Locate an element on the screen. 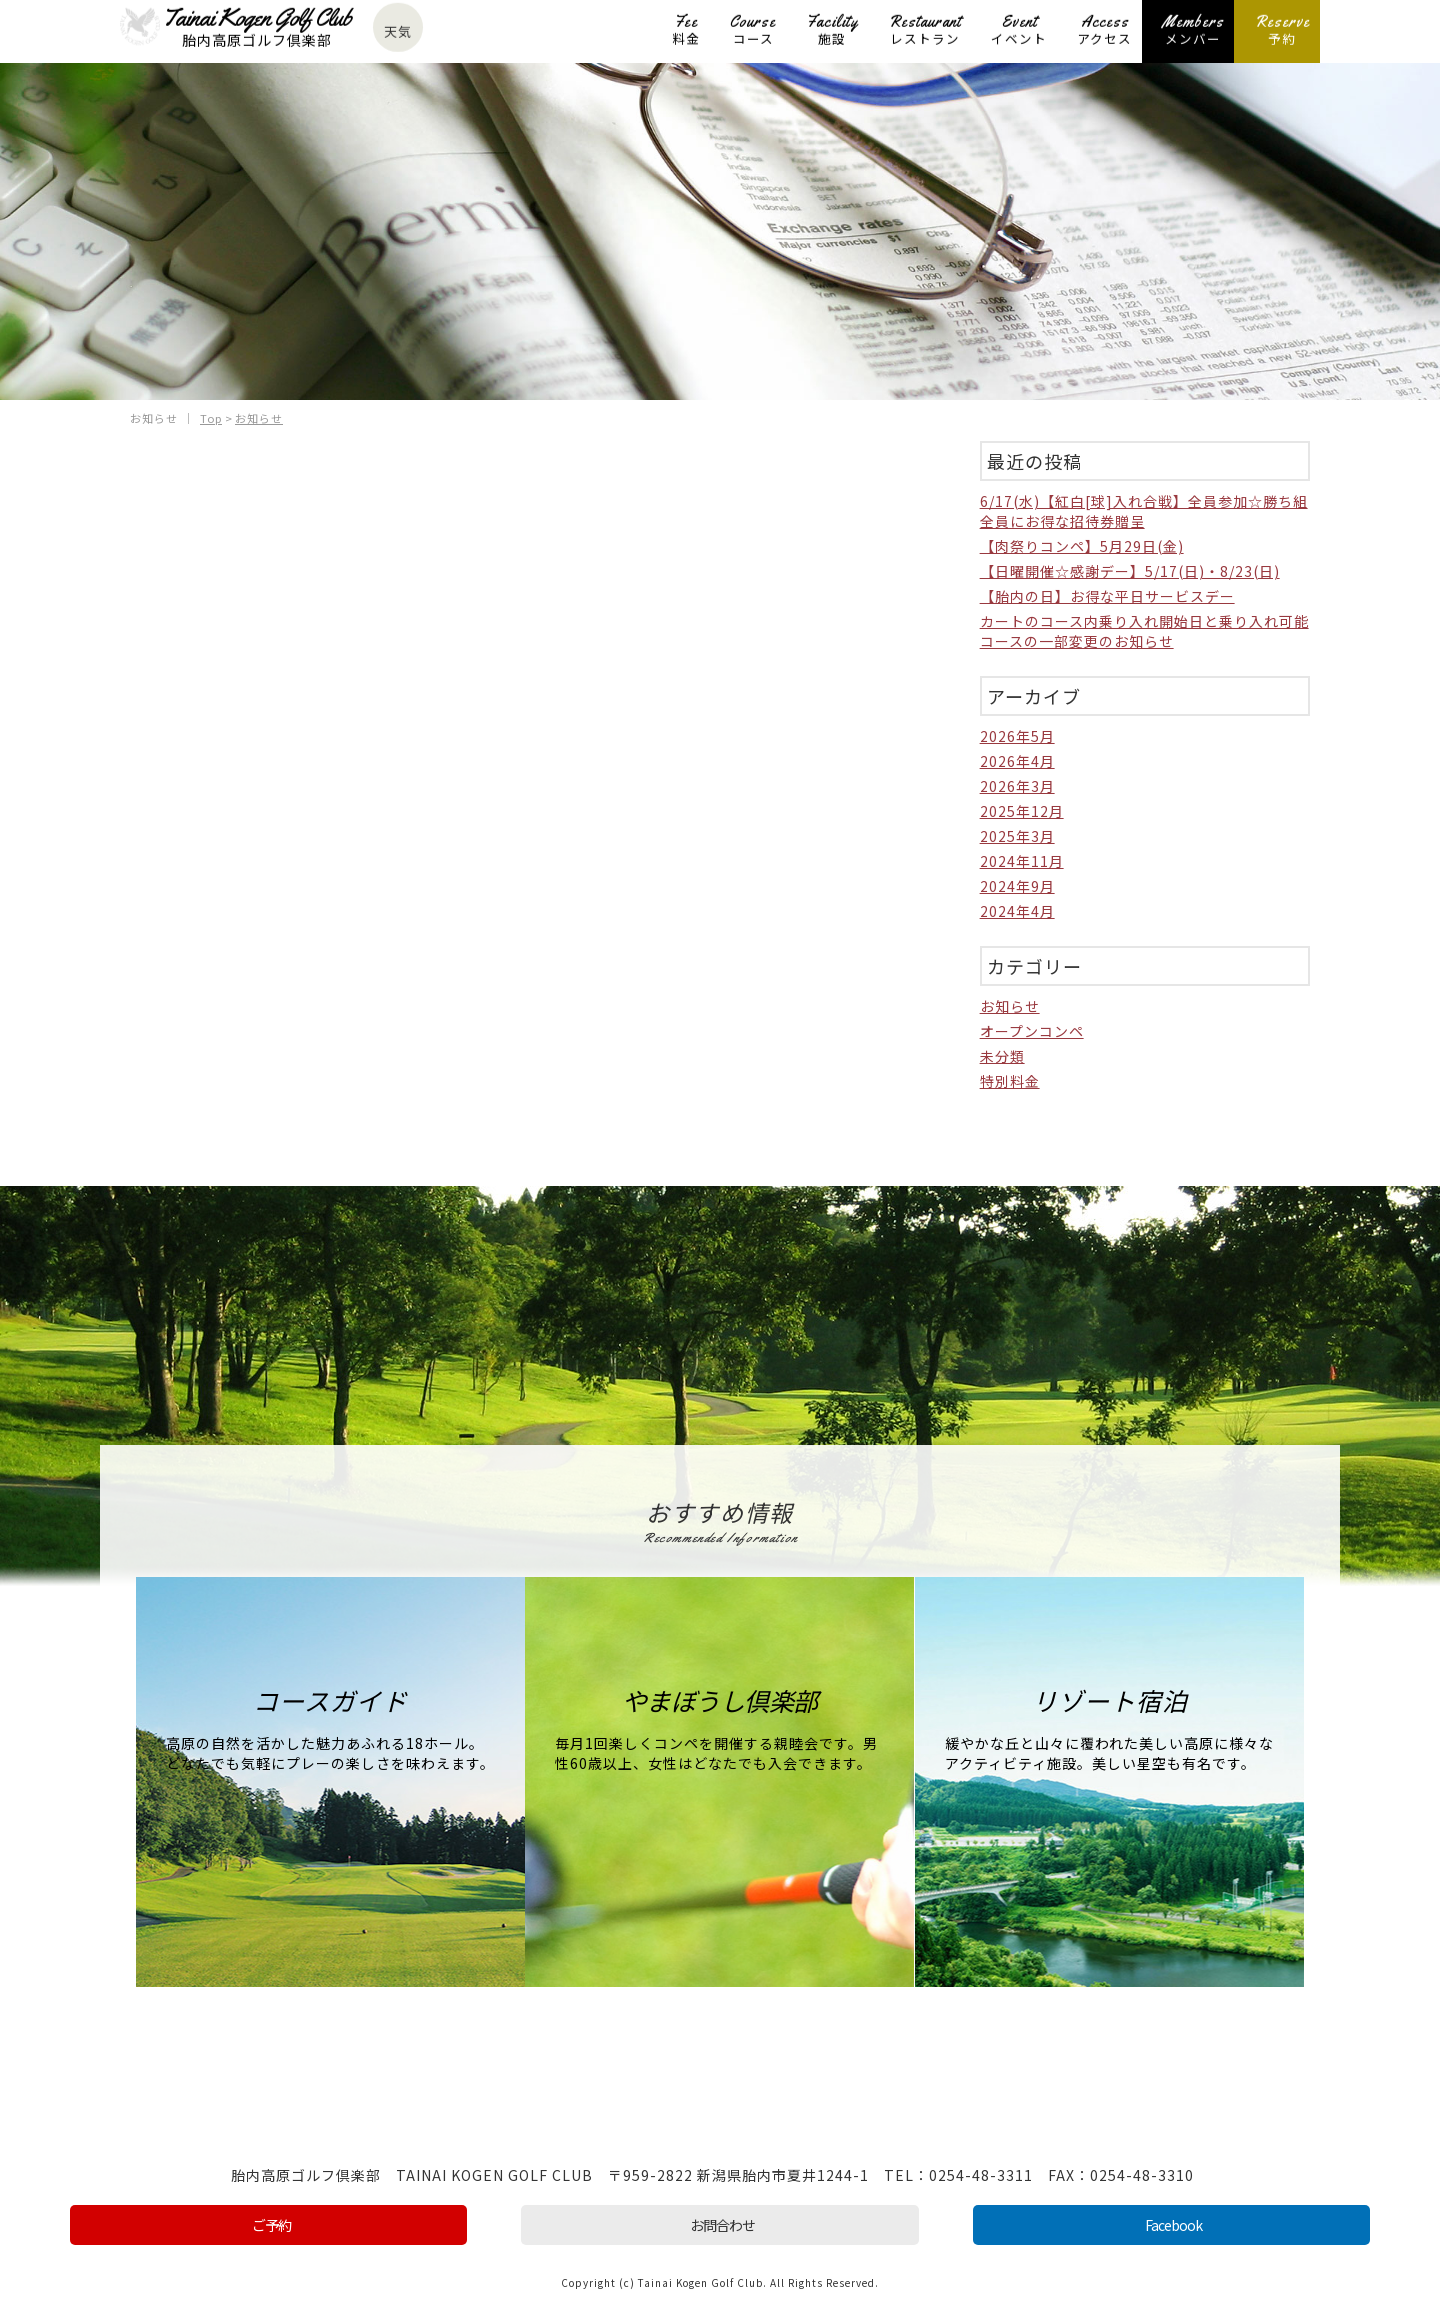  2025年12月 is located at coordinates (1022, 810).